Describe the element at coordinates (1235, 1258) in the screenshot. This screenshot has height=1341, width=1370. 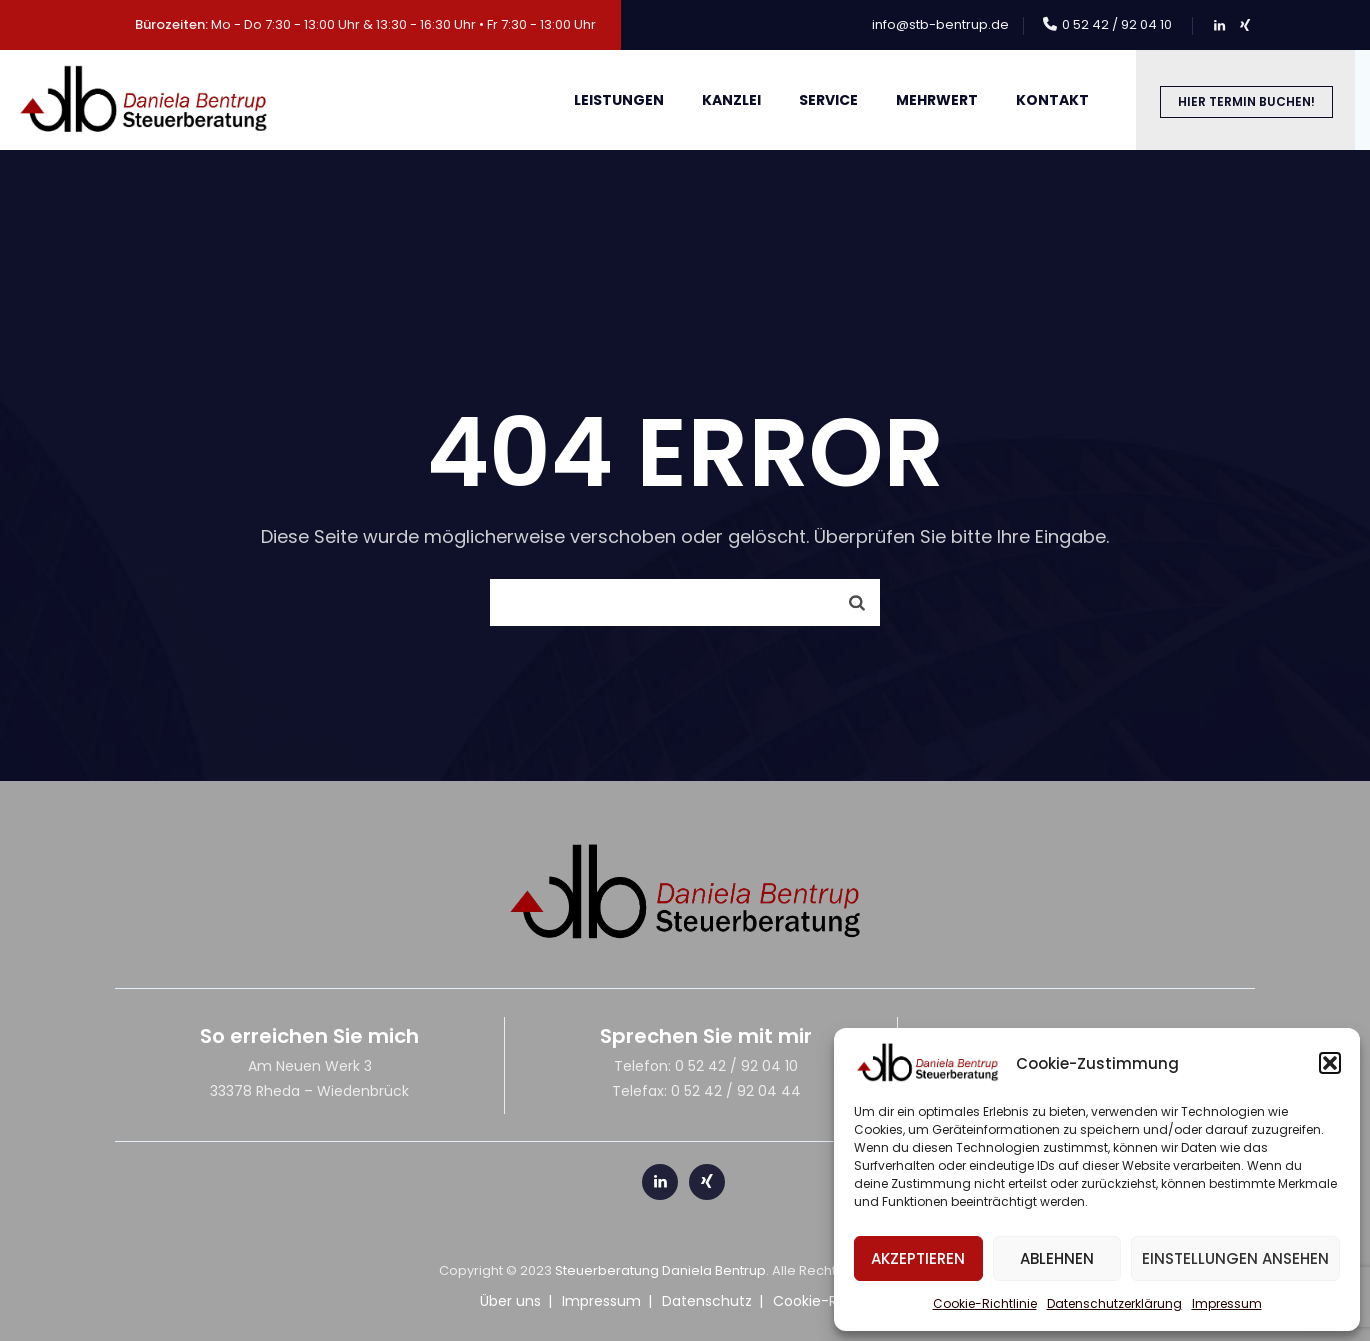
I see `Einstellungen ansehen` at that location.